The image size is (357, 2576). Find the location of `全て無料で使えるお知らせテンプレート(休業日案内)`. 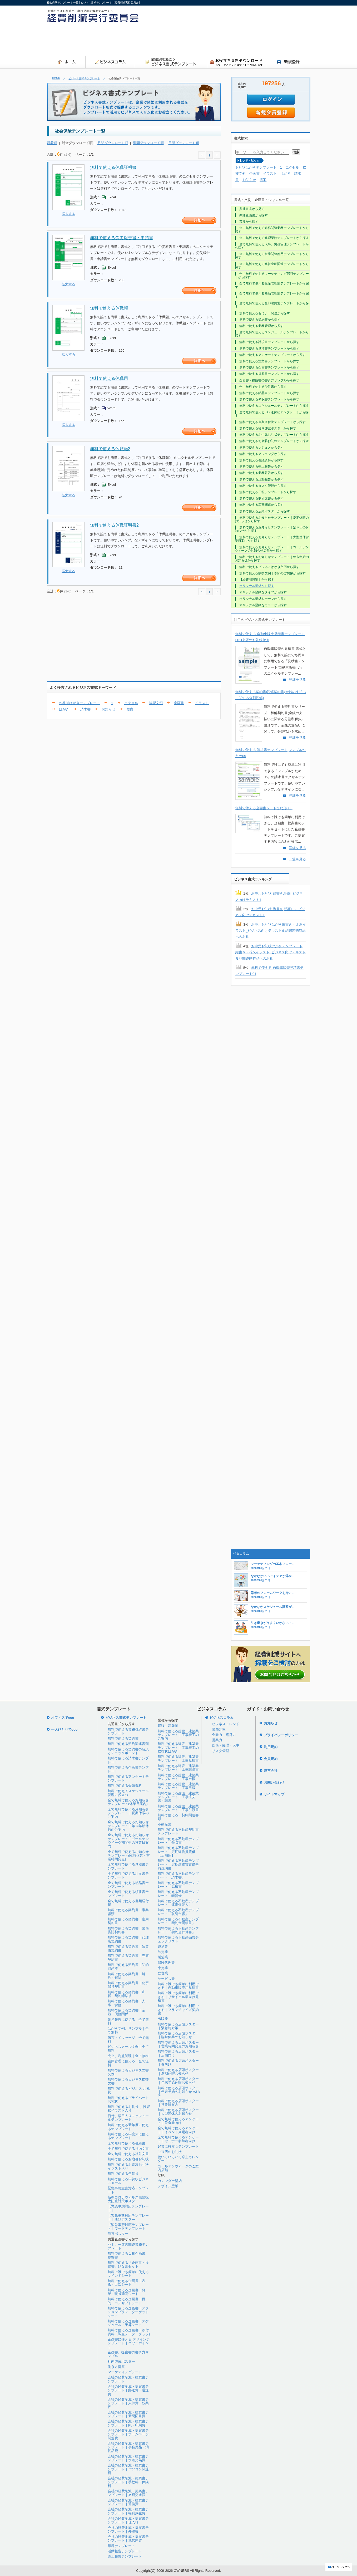

全て無料で使えるお知らせテンプレート(休業日案内) is located at coordinates (128, 1802).